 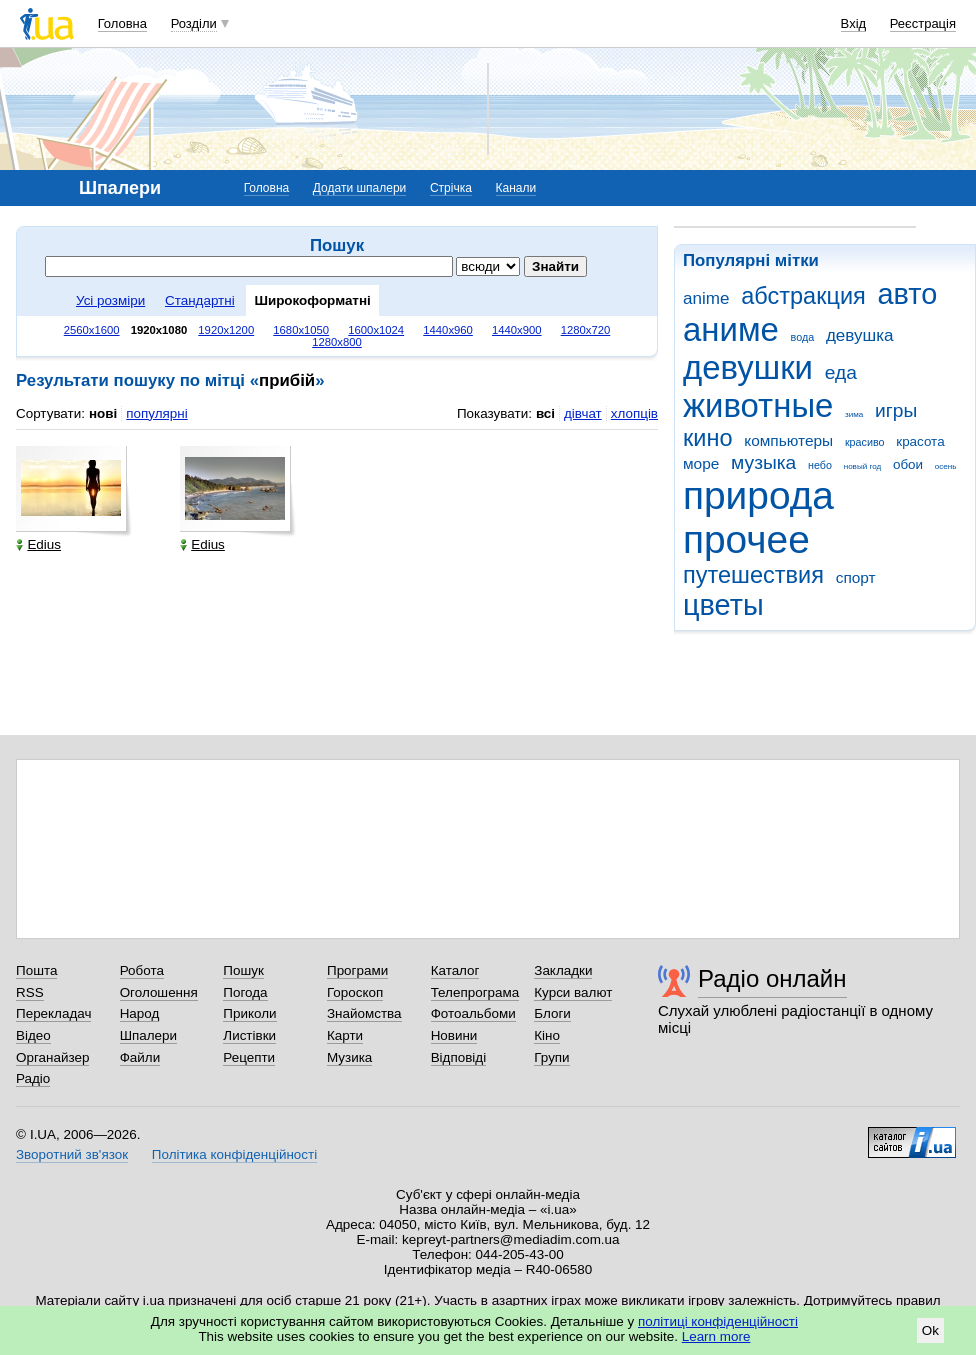 I want to click on Курси валют, so click(x=573, y=992).